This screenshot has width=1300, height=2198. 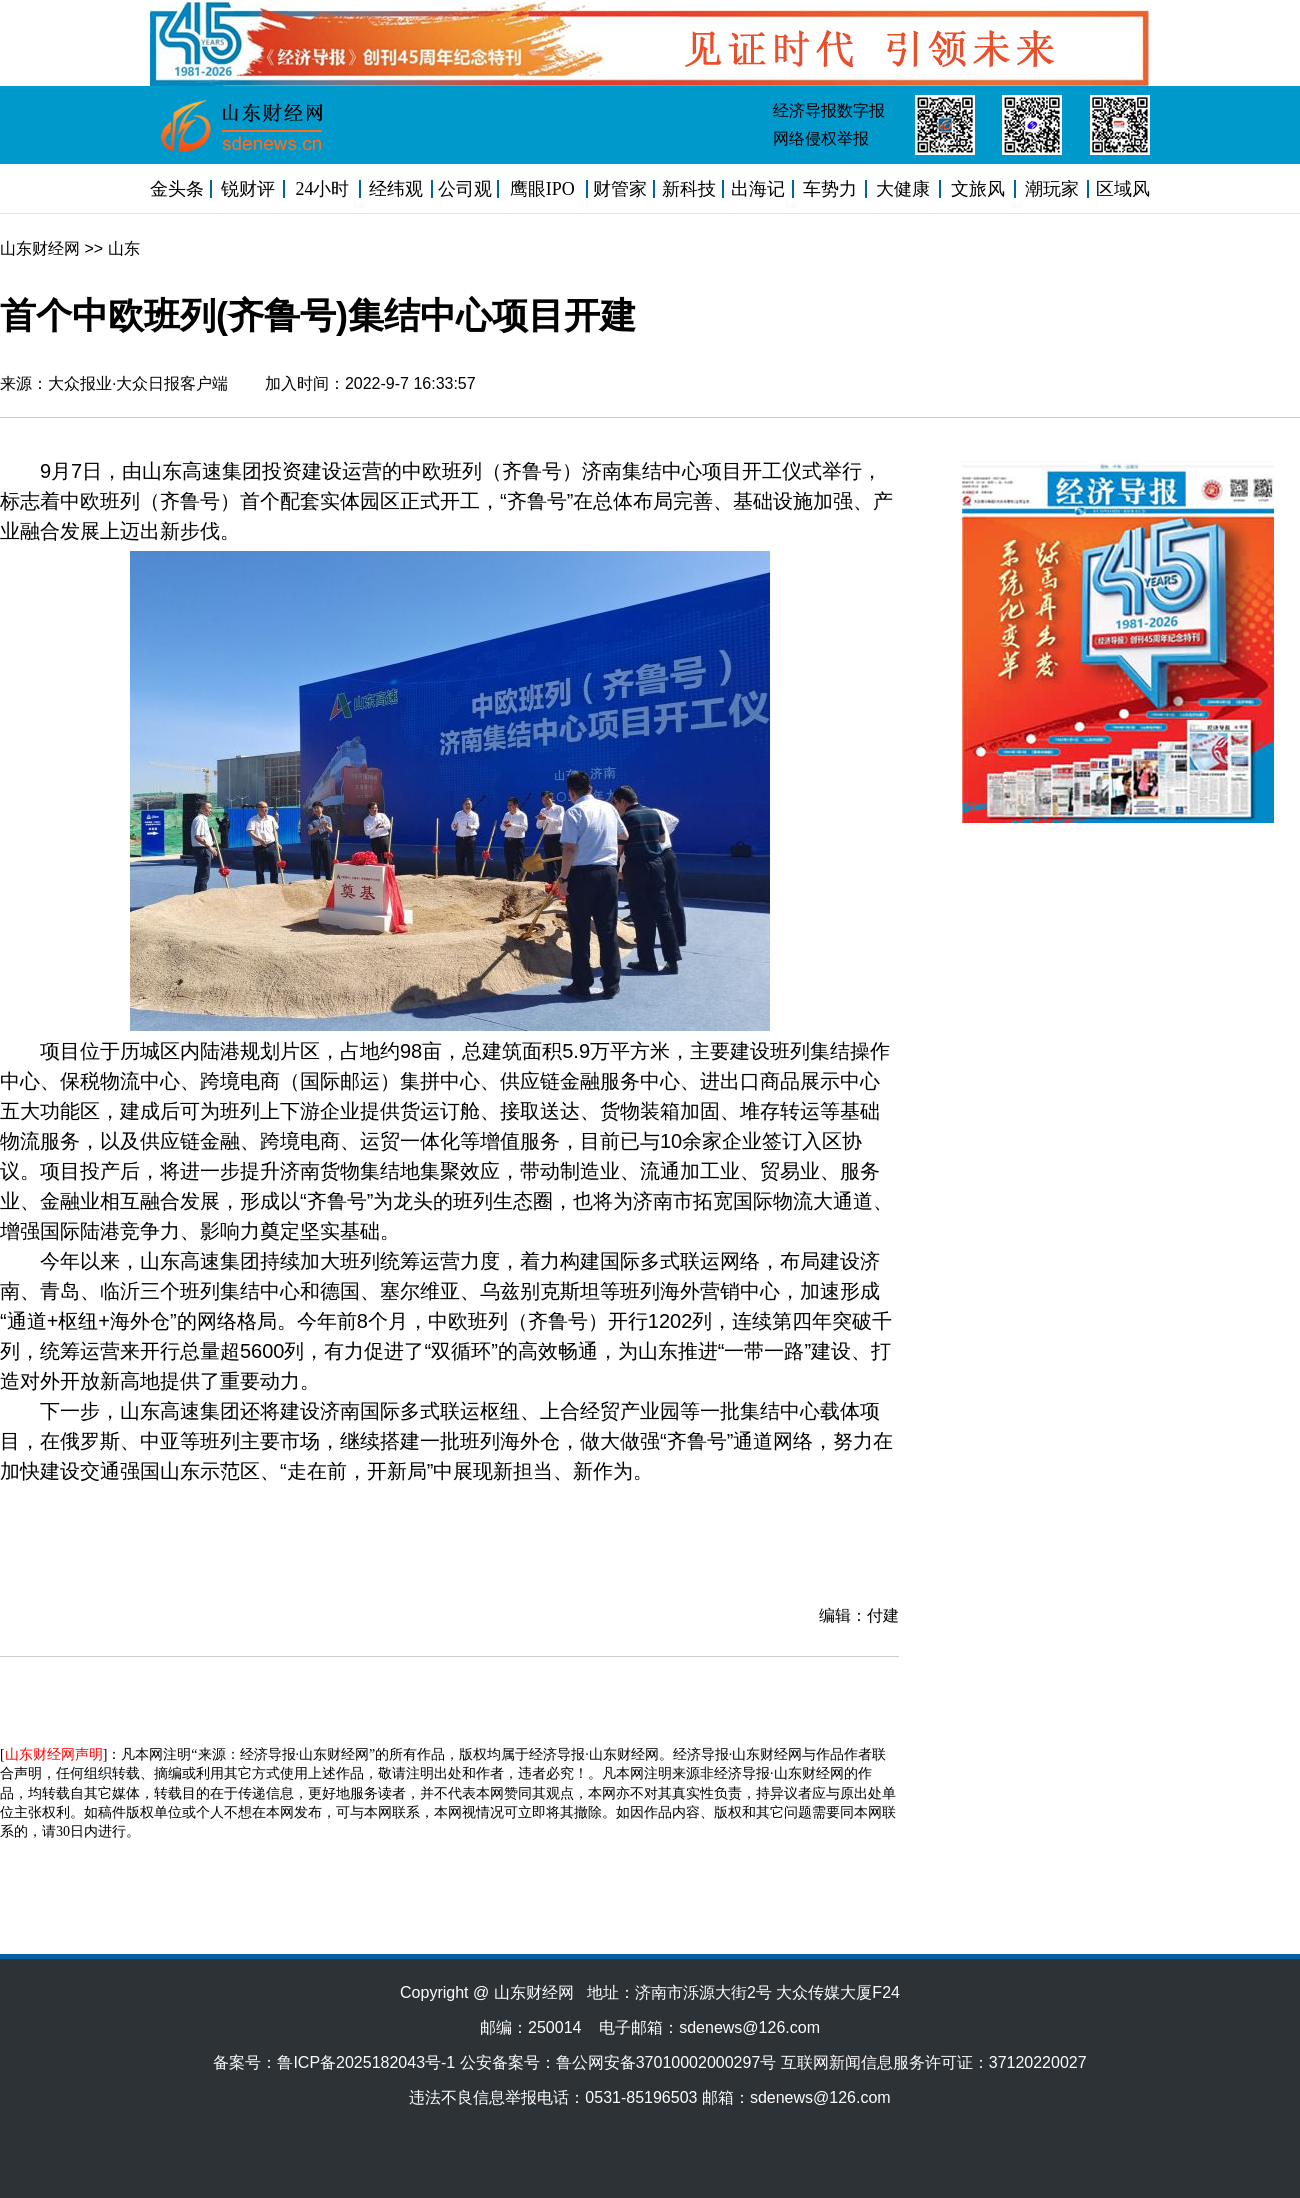 What do you see at coordinates (978, 189) in the screenshot?
I see `文旅风` at bounding box center [978, 189].